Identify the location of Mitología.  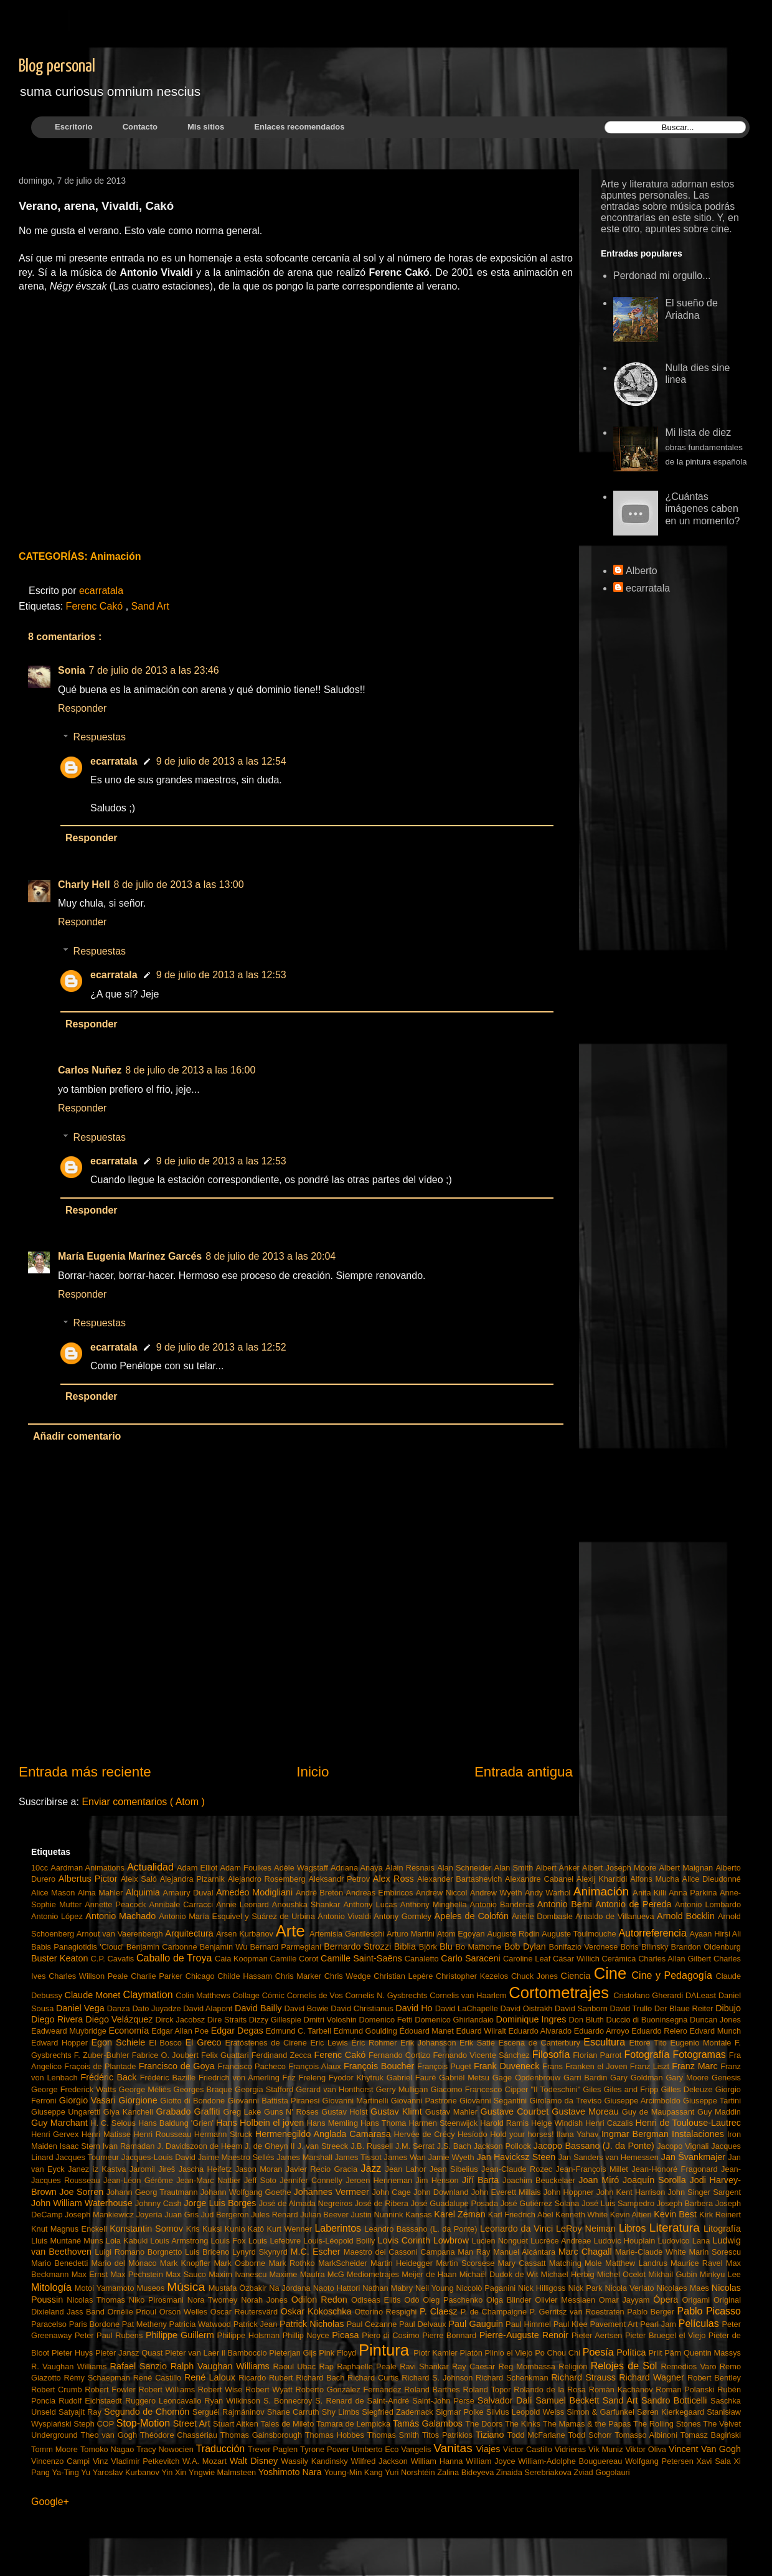
(53, 2287).